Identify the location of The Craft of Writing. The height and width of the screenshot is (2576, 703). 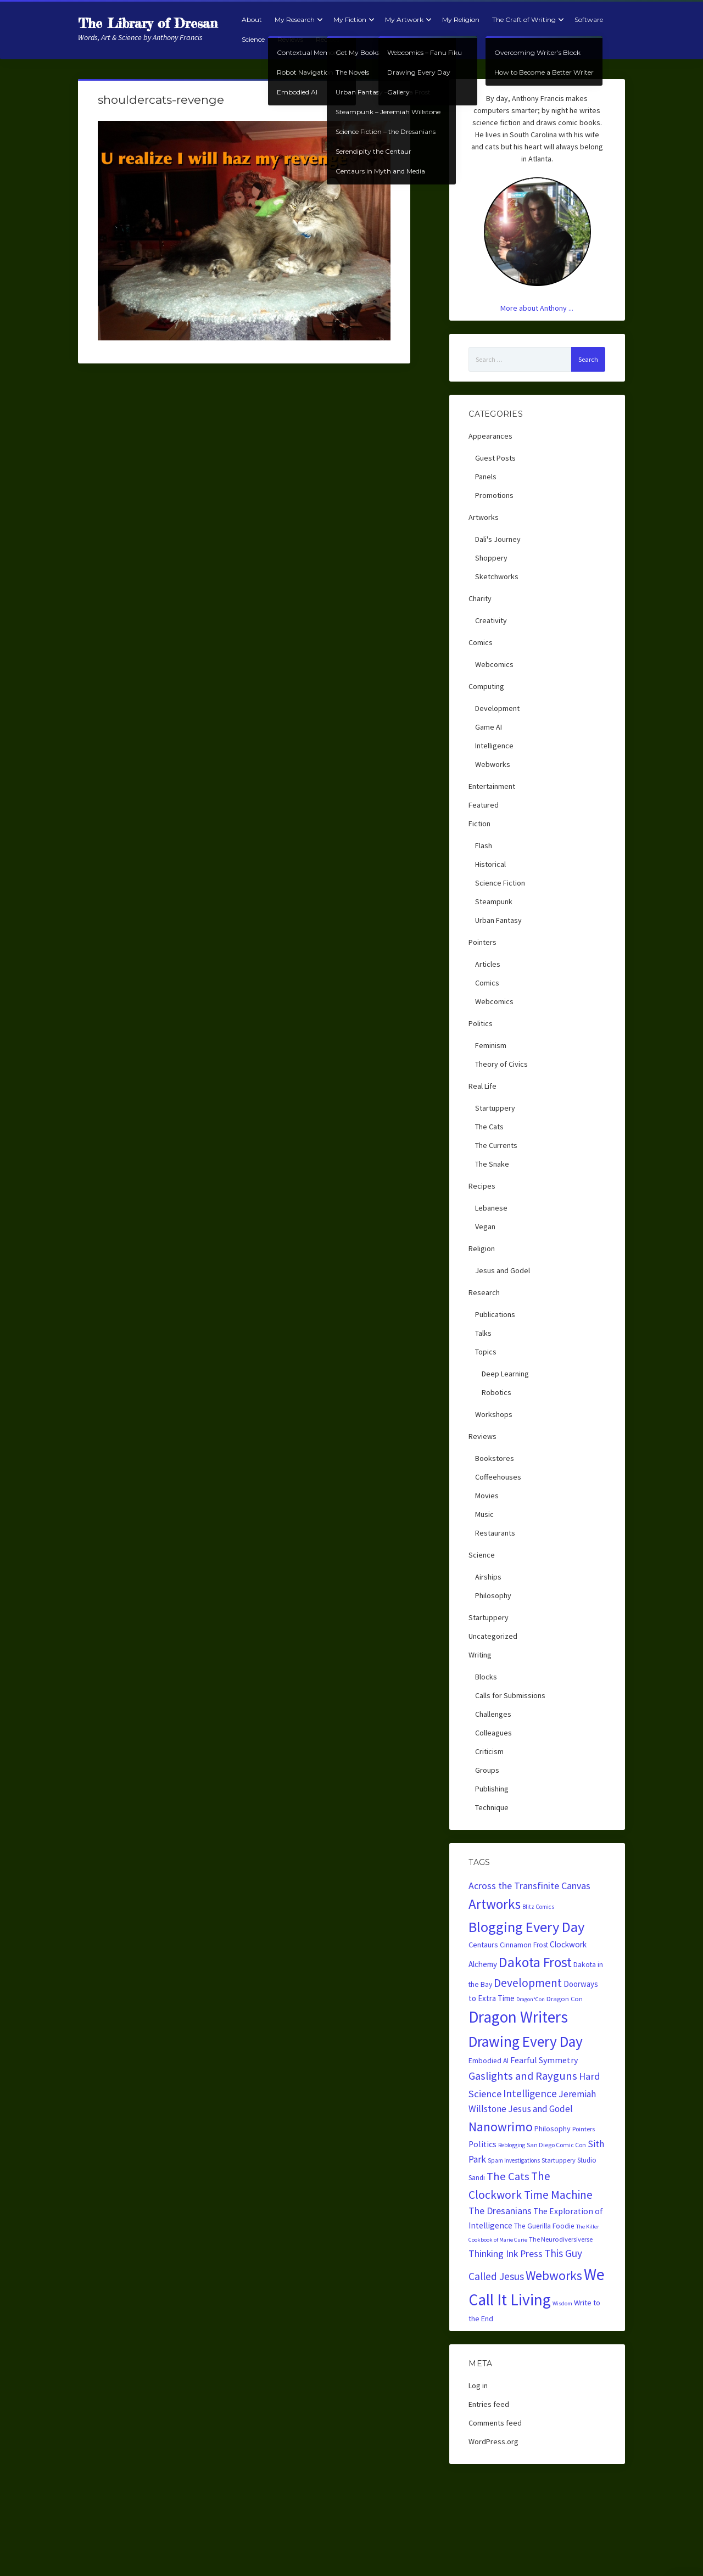
(524, 19).